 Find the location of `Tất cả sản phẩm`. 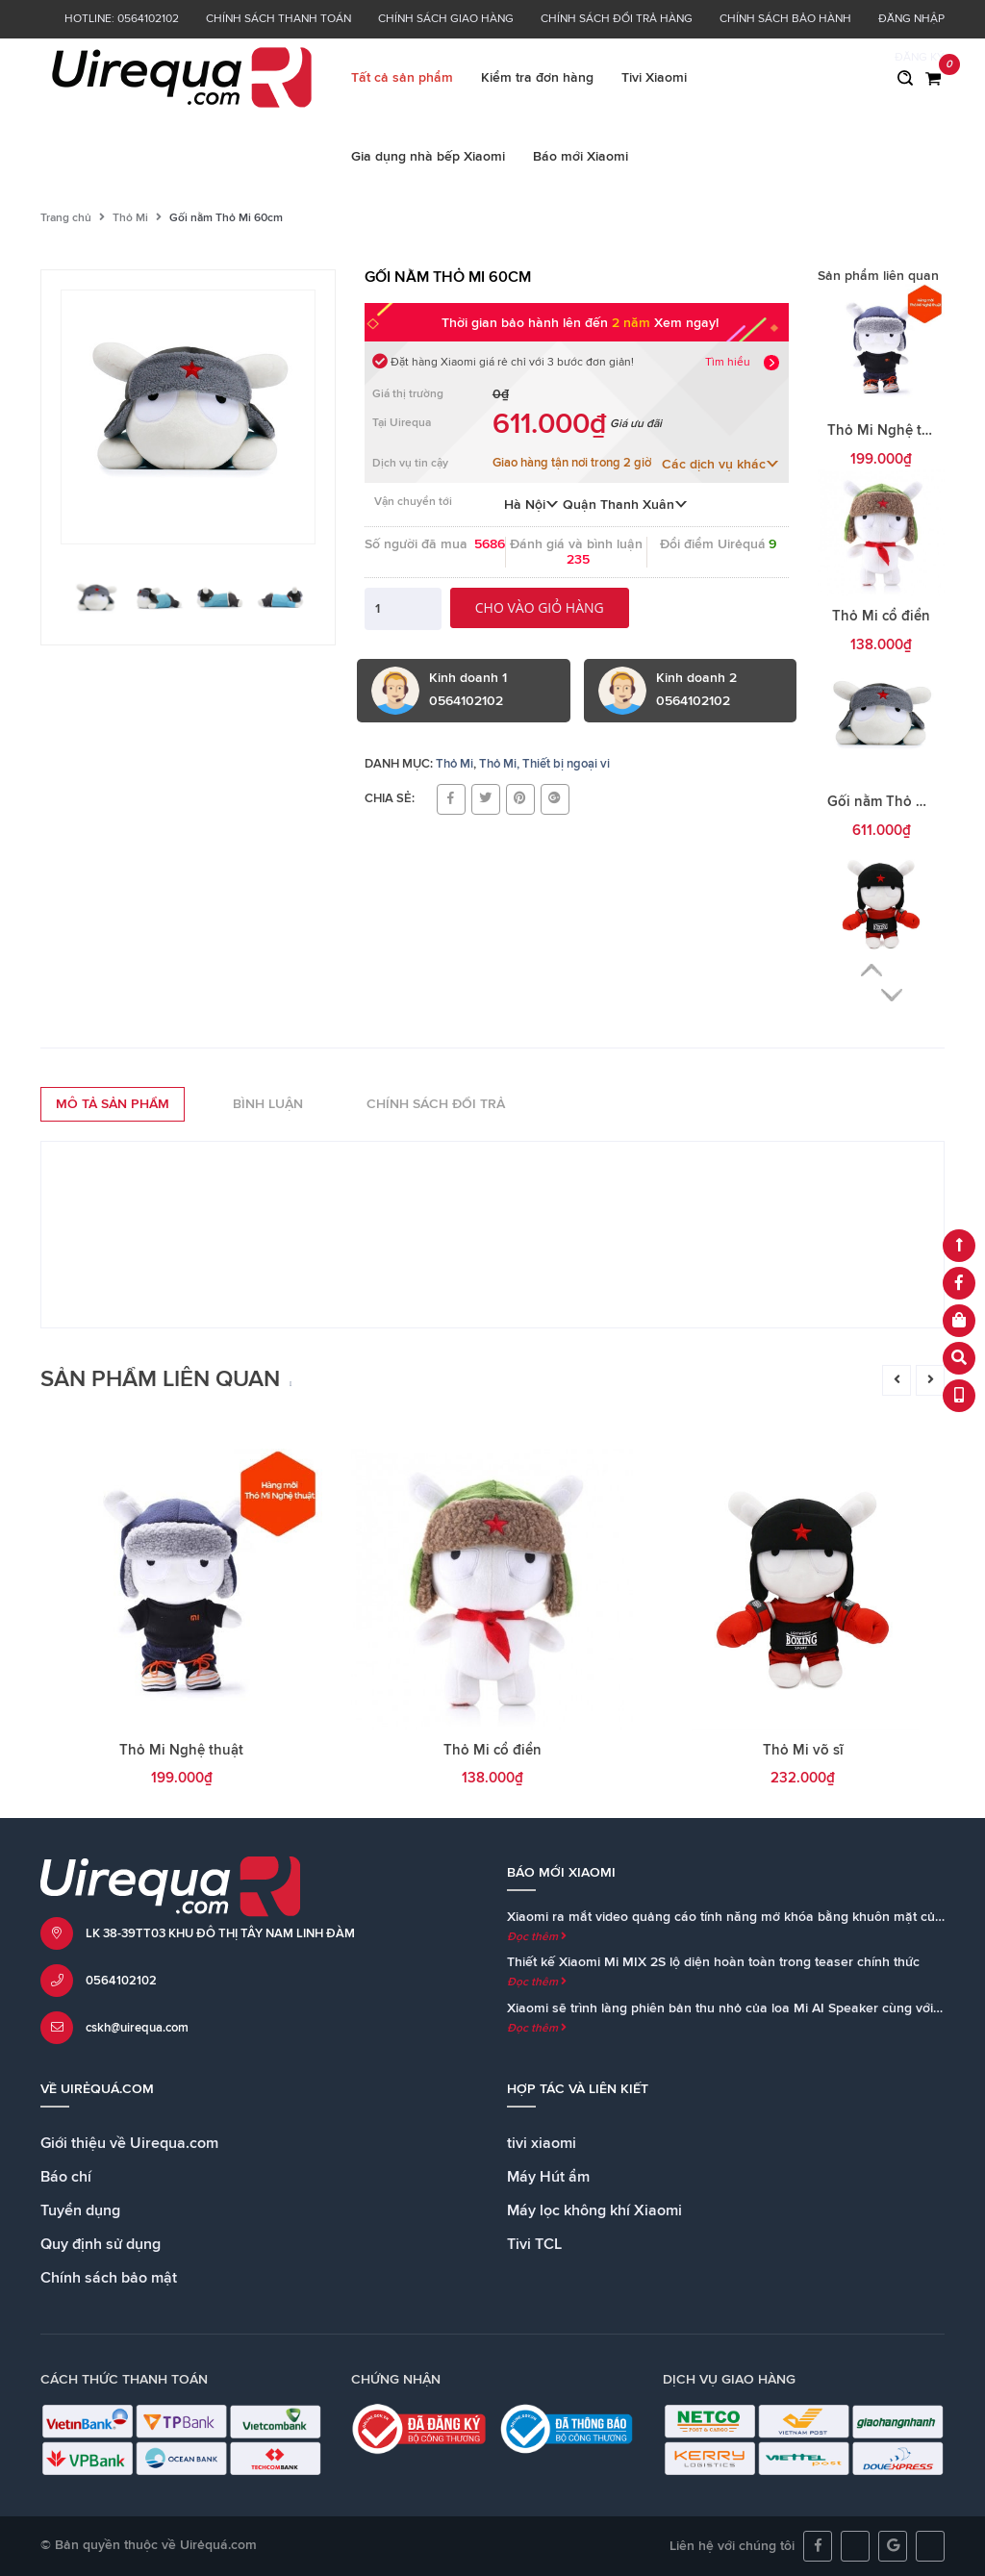

Tất cả sản phẩm is located at coordinates (402, 78).